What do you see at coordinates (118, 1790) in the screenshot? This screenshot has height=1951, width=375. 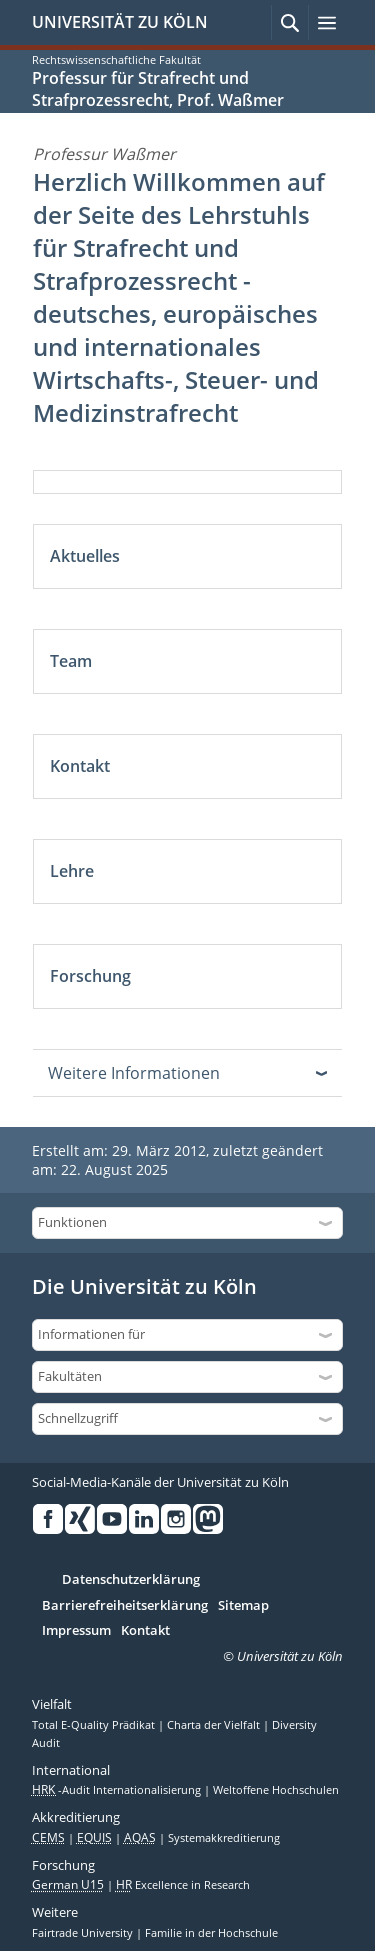 I see `-Audit Internationalisierung` at bounding box center [118, 1790].